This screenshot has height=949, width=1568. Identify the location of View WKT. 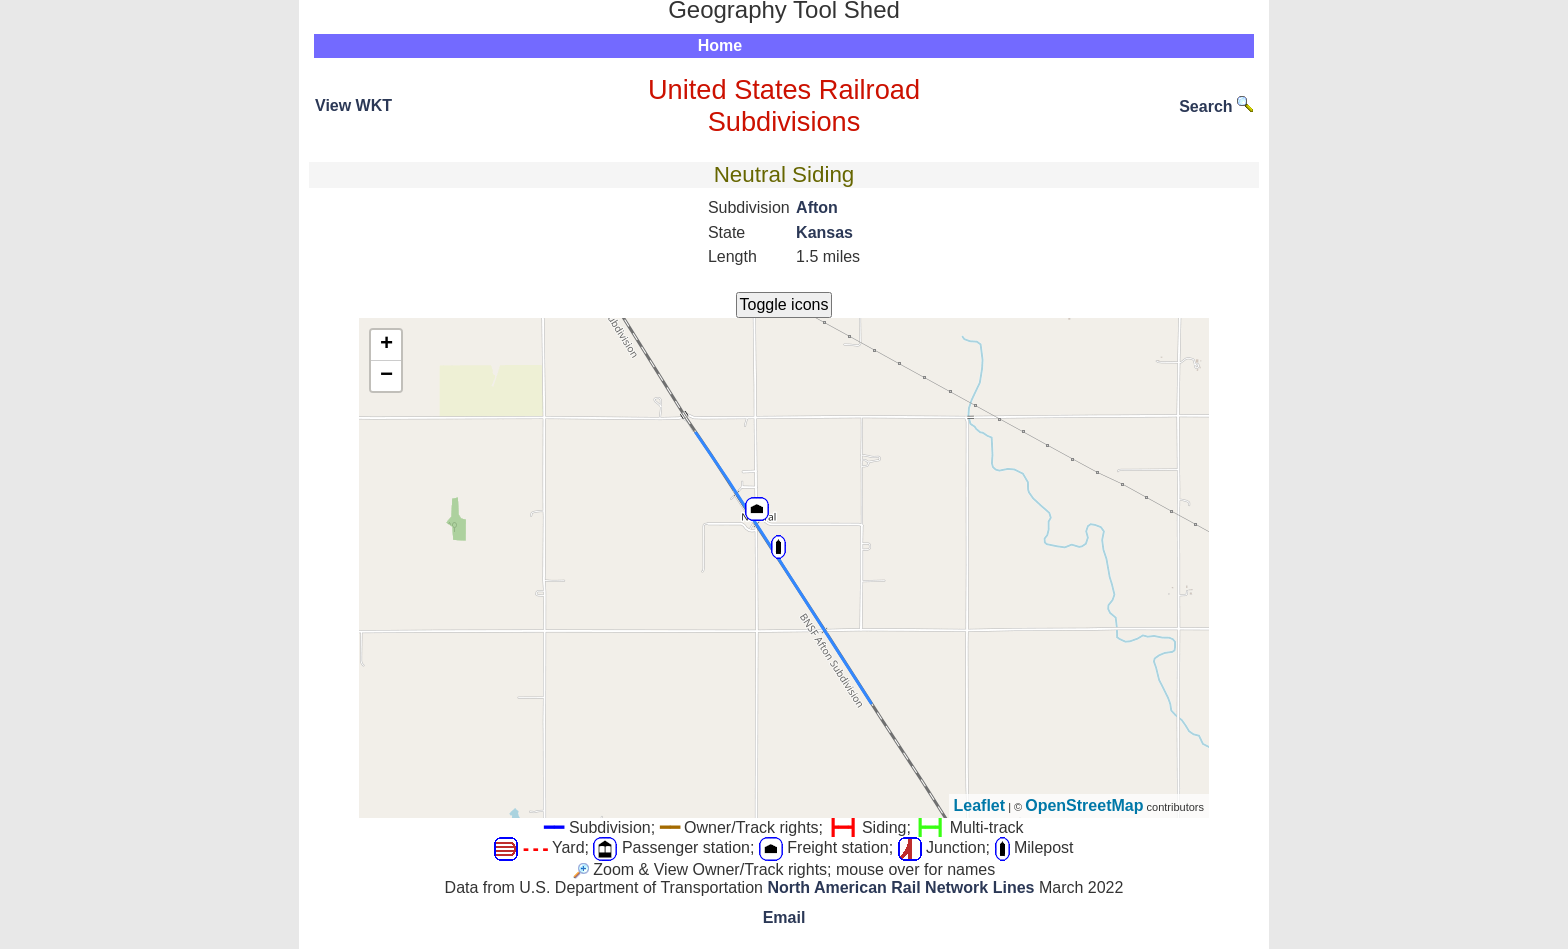
(353, 105).